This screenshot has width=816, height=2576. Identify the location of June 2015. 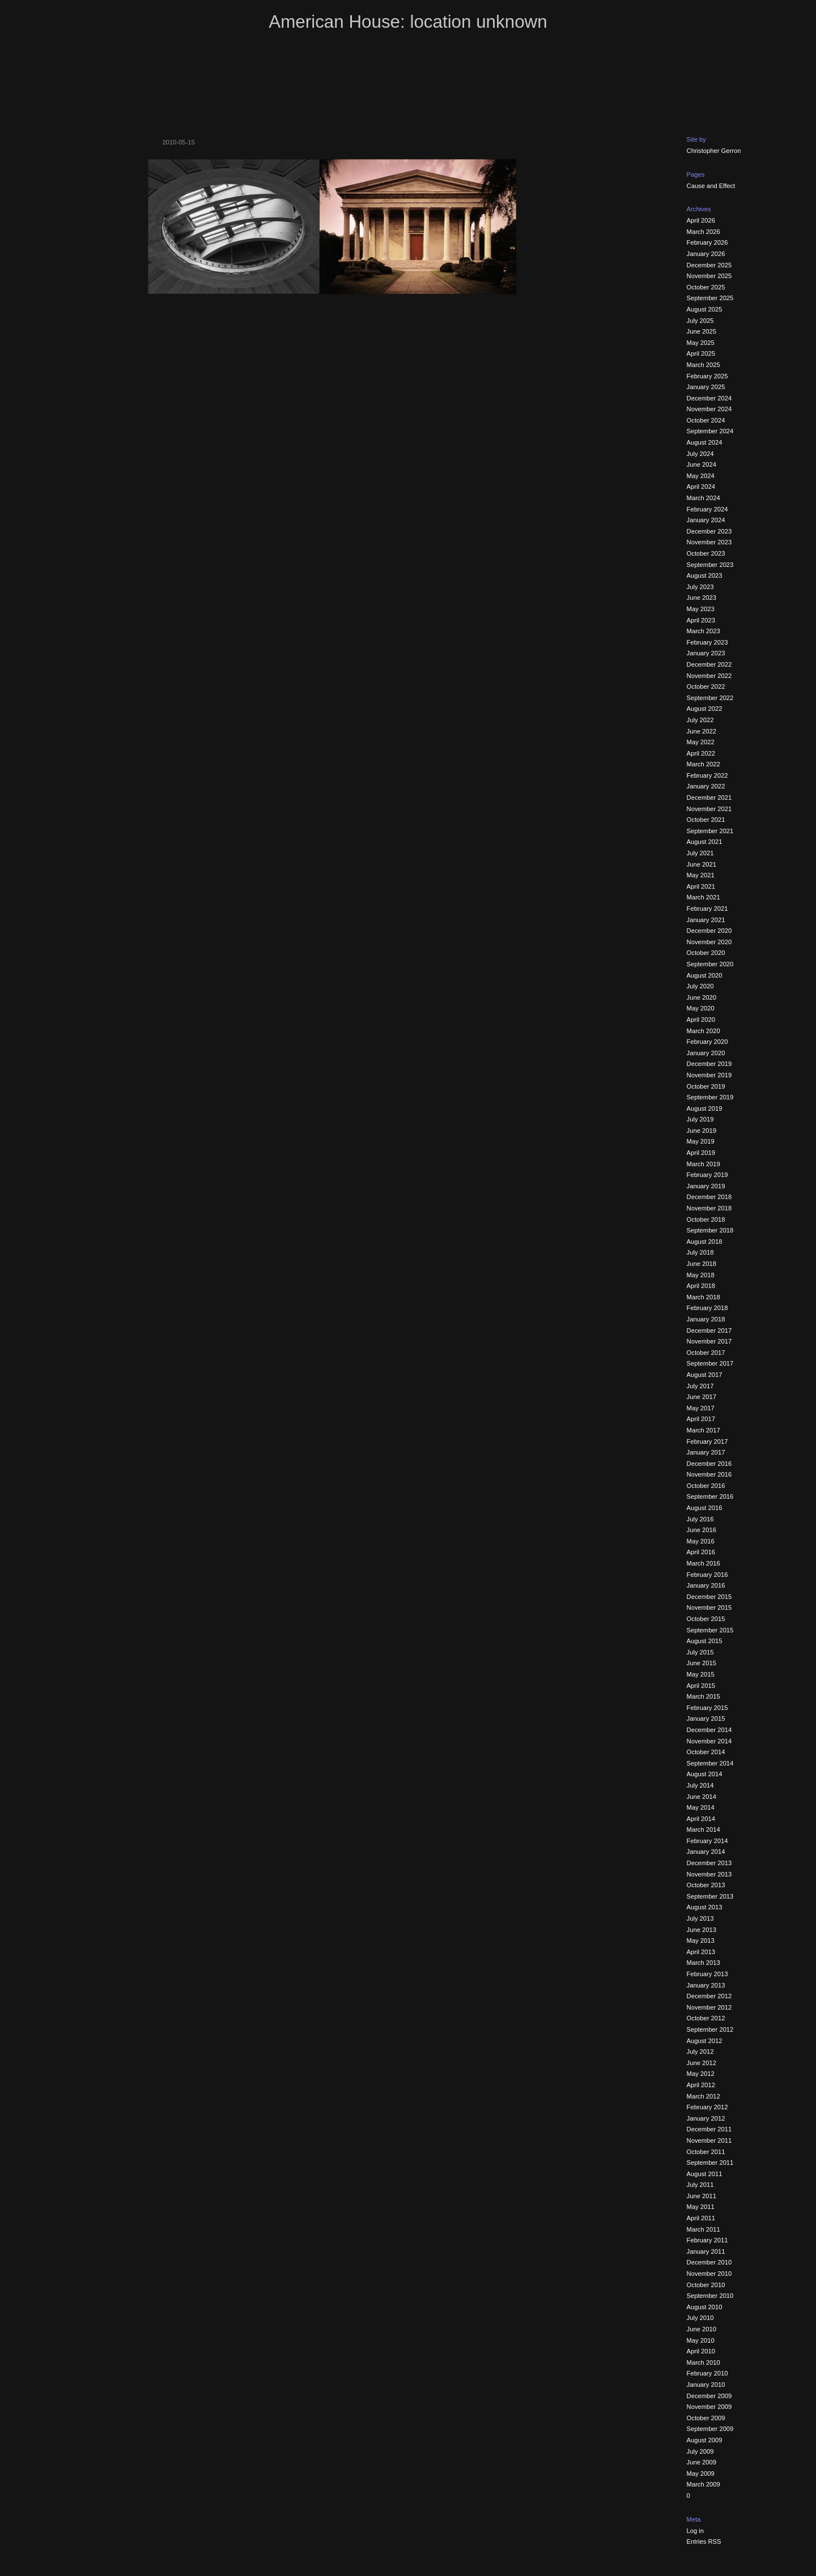
(701, 1663).